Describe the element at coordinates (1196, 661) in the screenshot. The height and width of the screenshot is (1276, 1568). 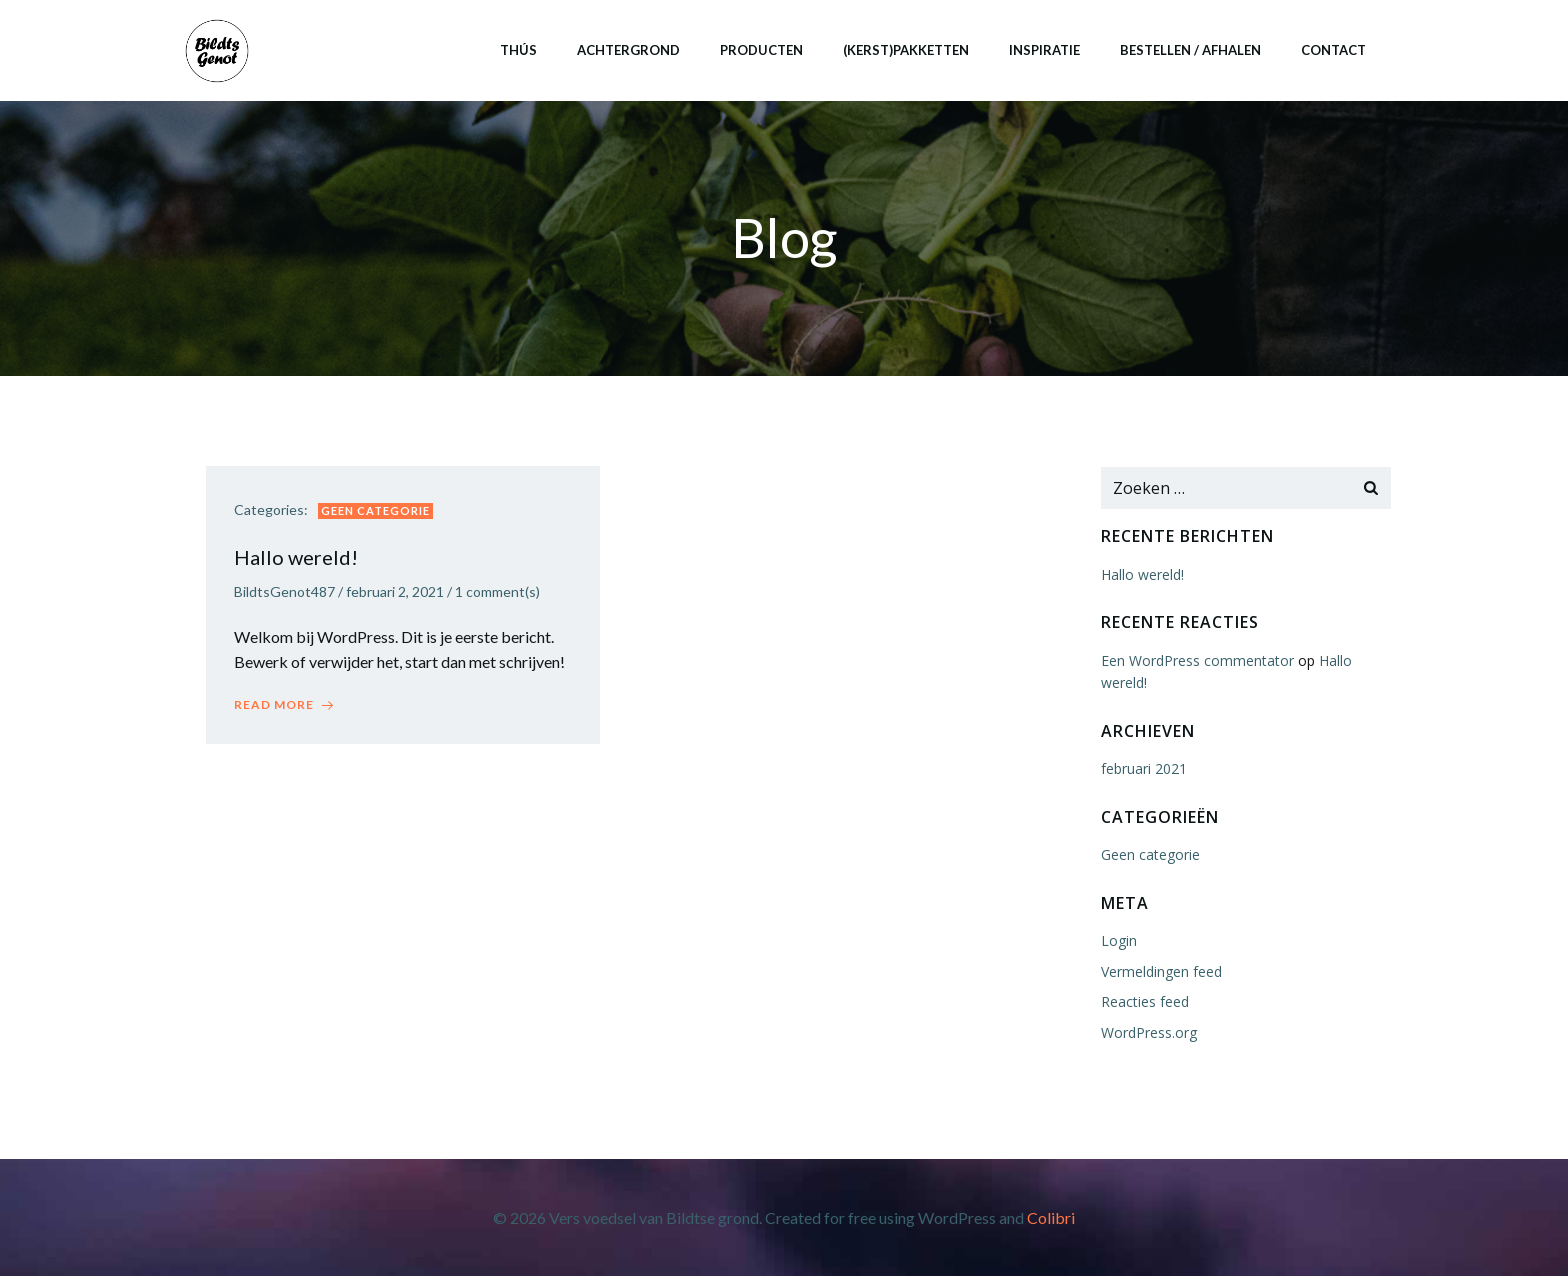
I see `Een WordPress commentator` at that location.